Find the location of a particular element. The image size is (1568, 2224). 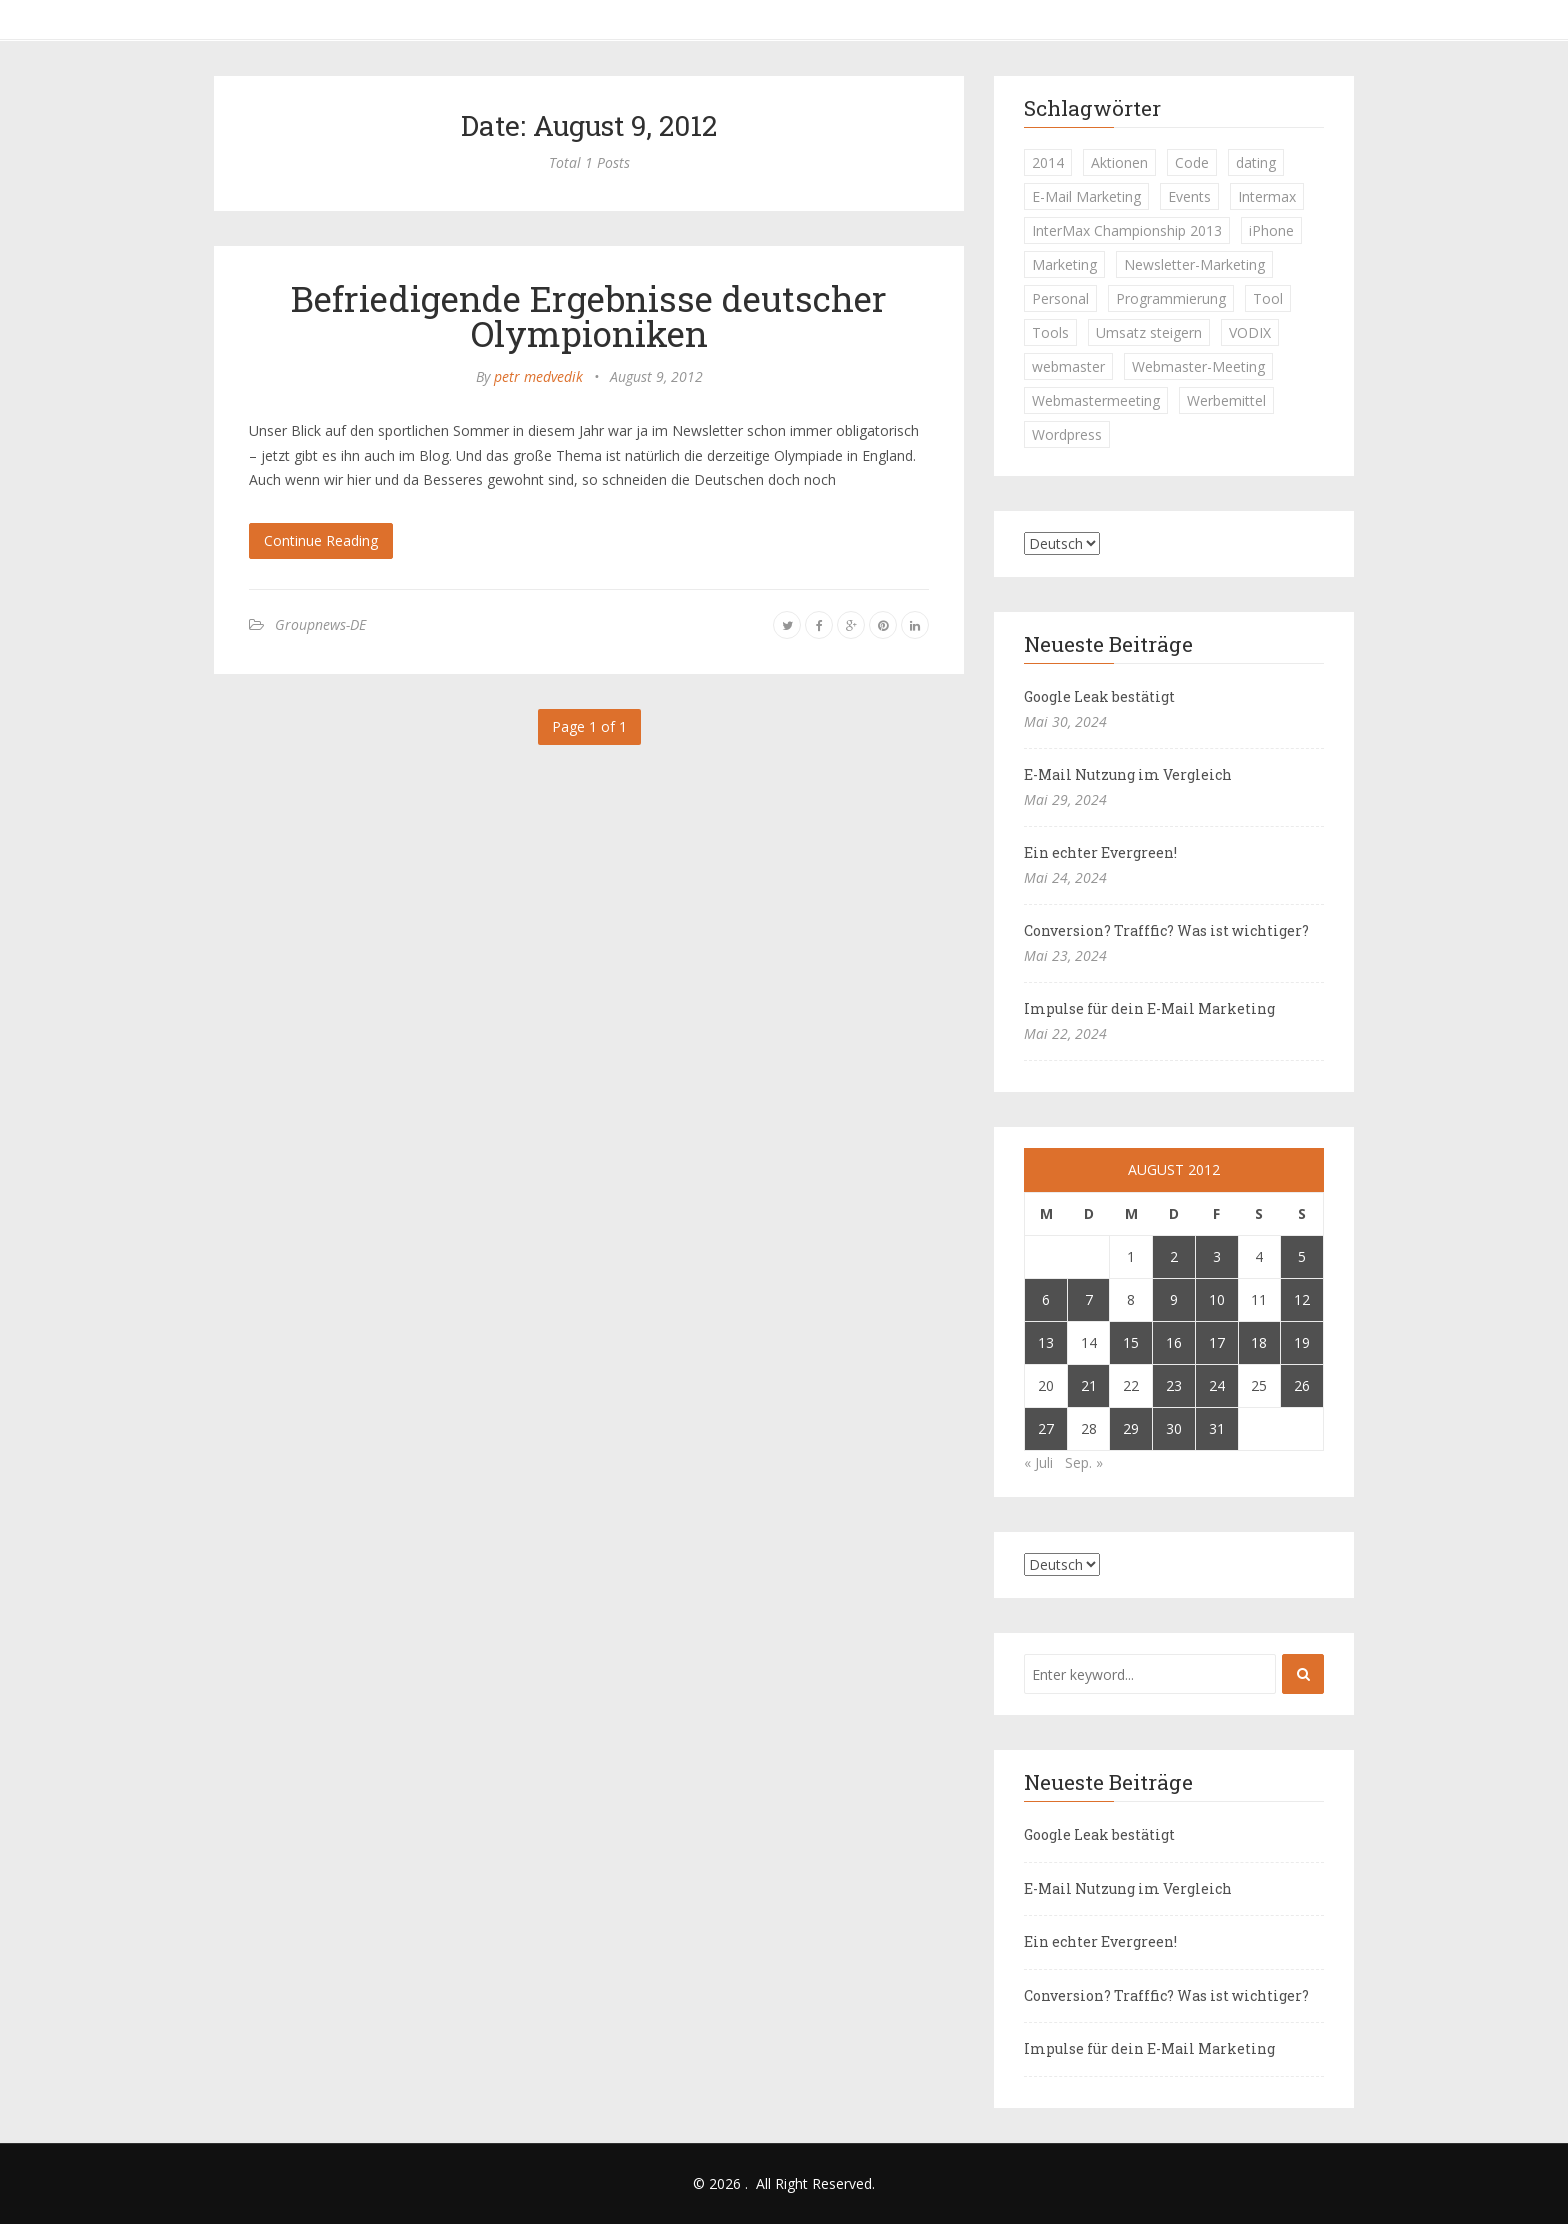

Continue Reading is located at coordinates (321, 540).